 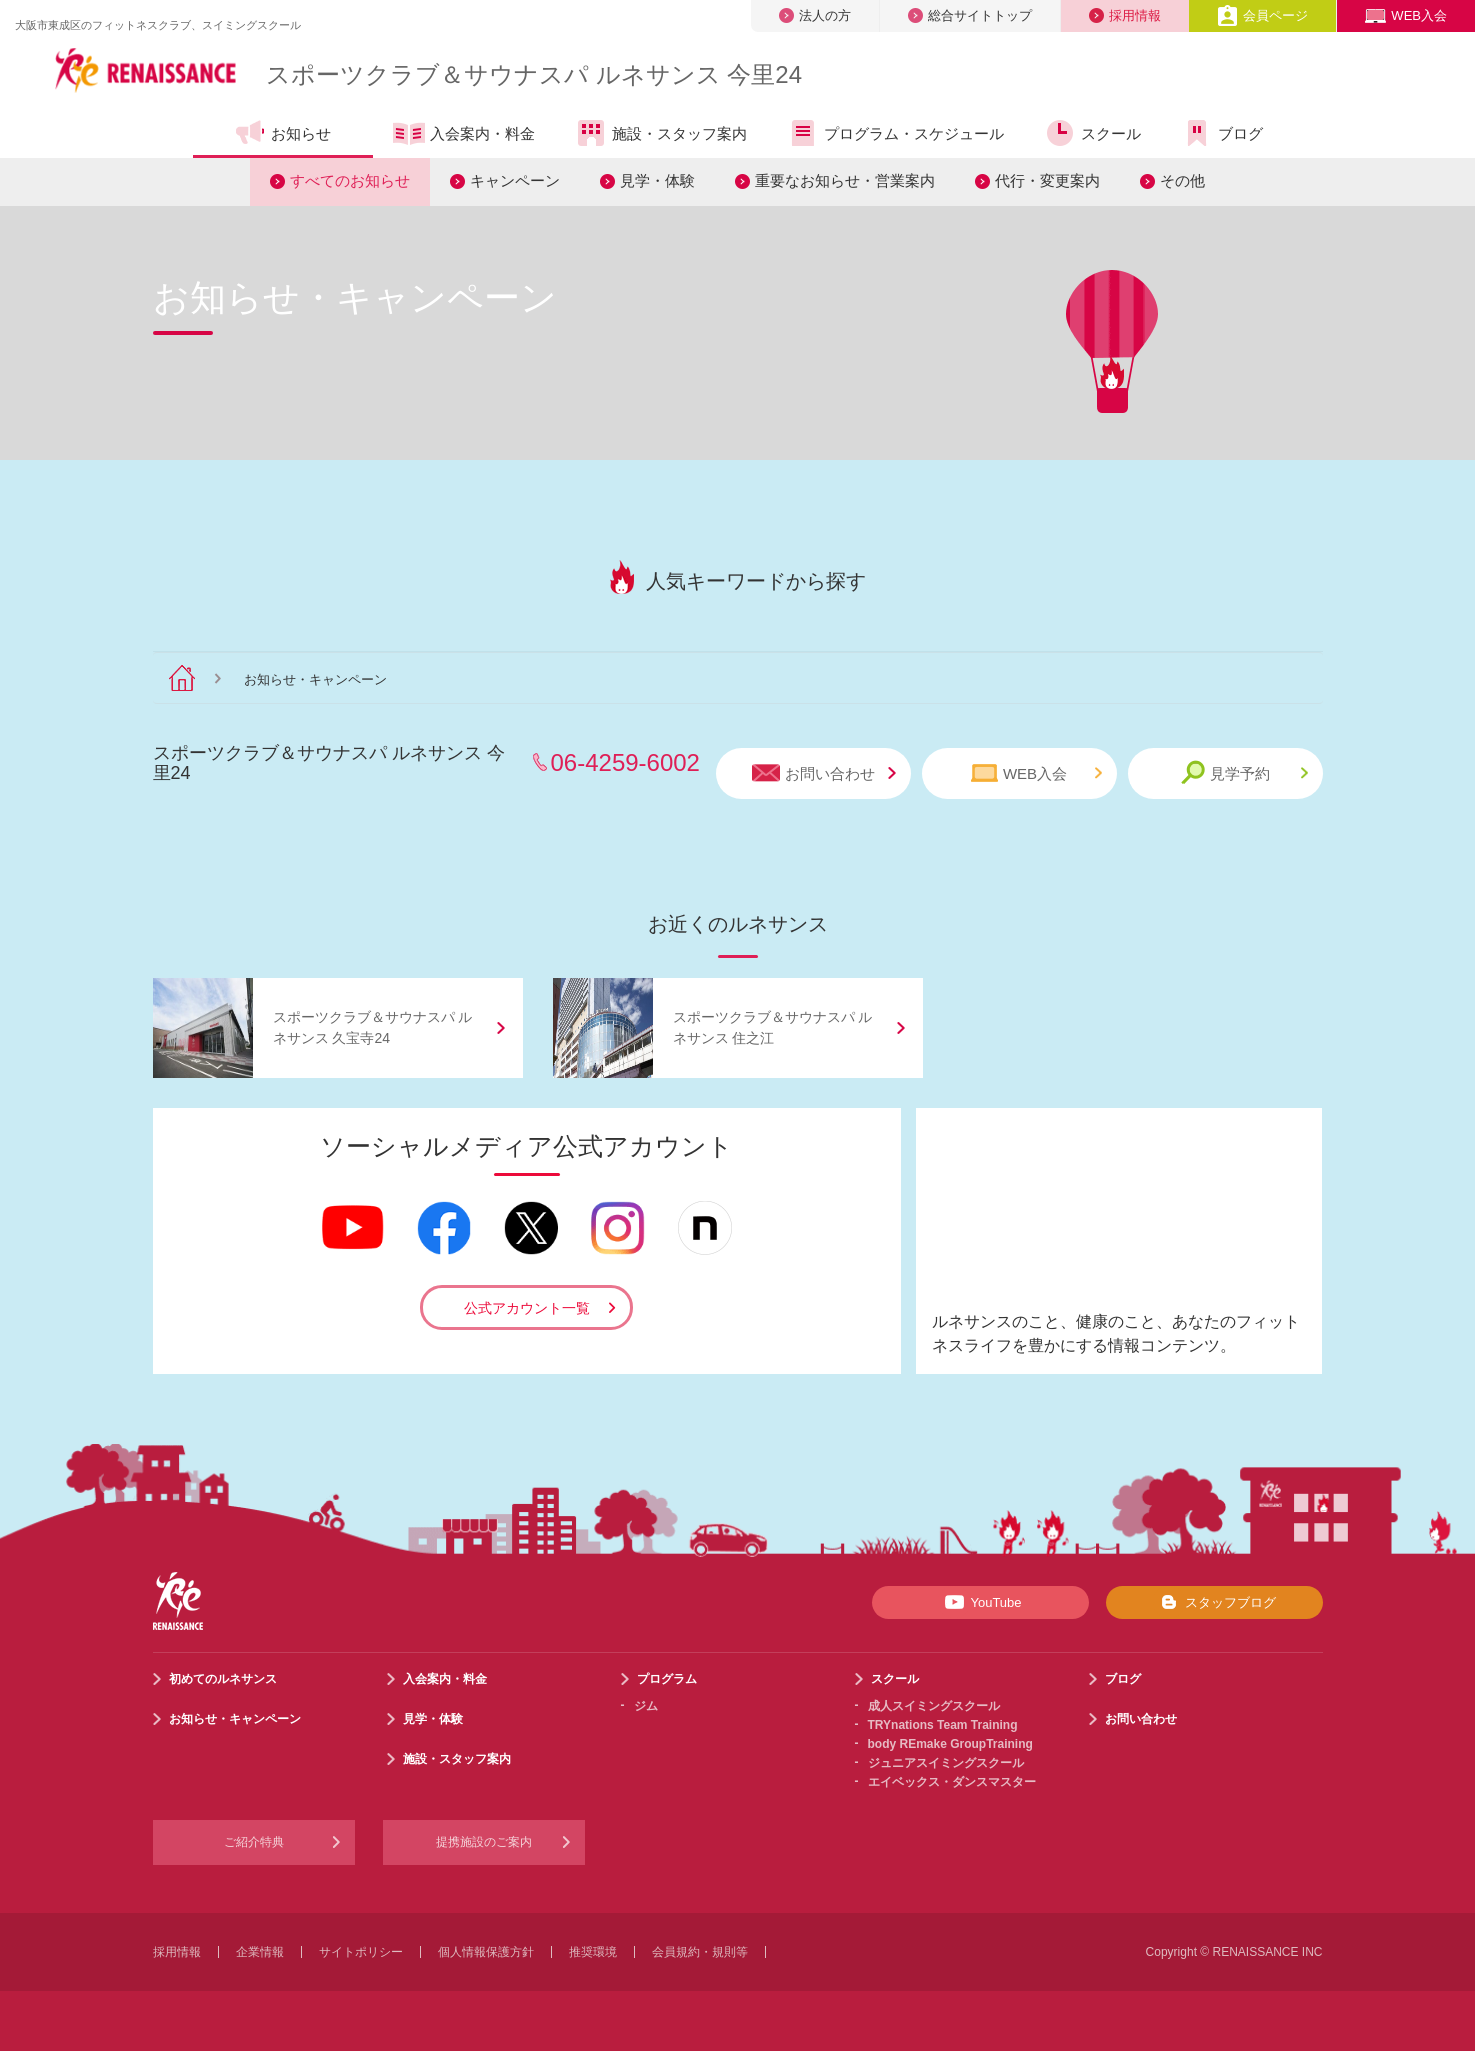 I want to click on スクール, so click(x=1092, y=133).